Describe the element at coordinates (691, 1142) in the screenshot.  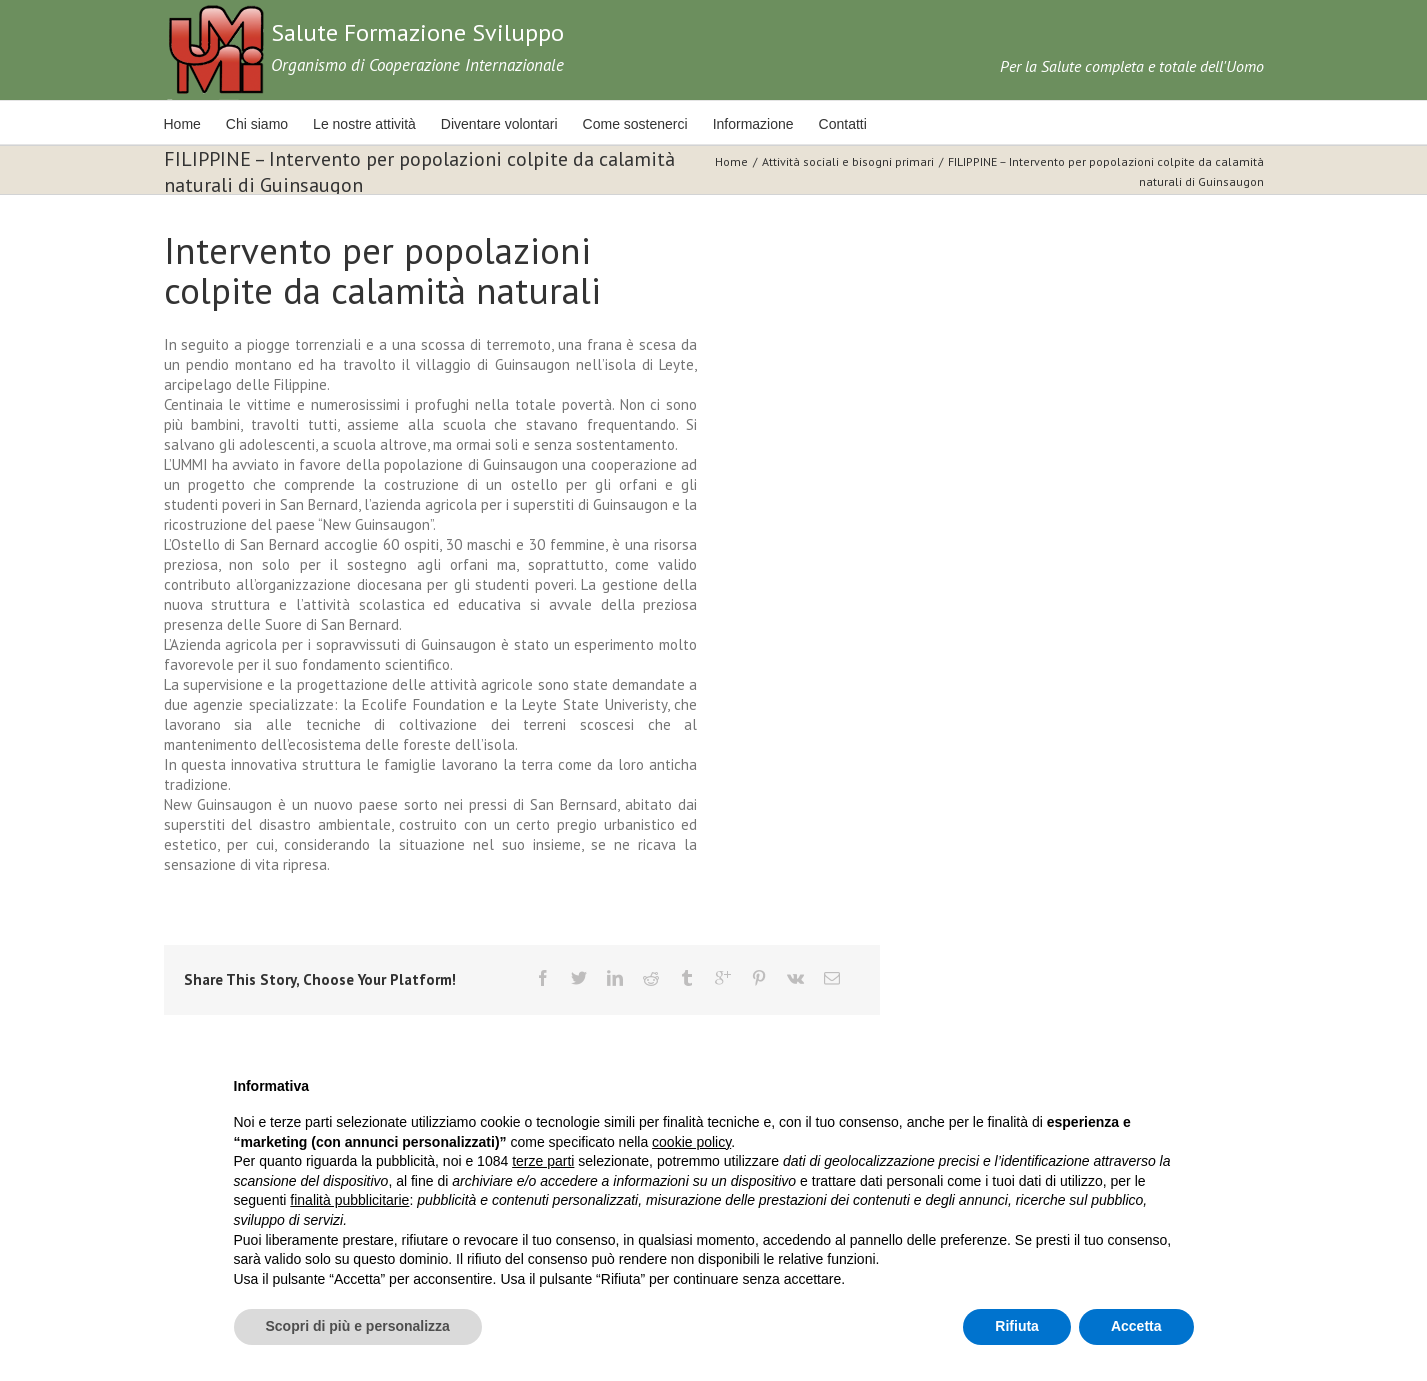
I see `cookie policy [button]` at that location.